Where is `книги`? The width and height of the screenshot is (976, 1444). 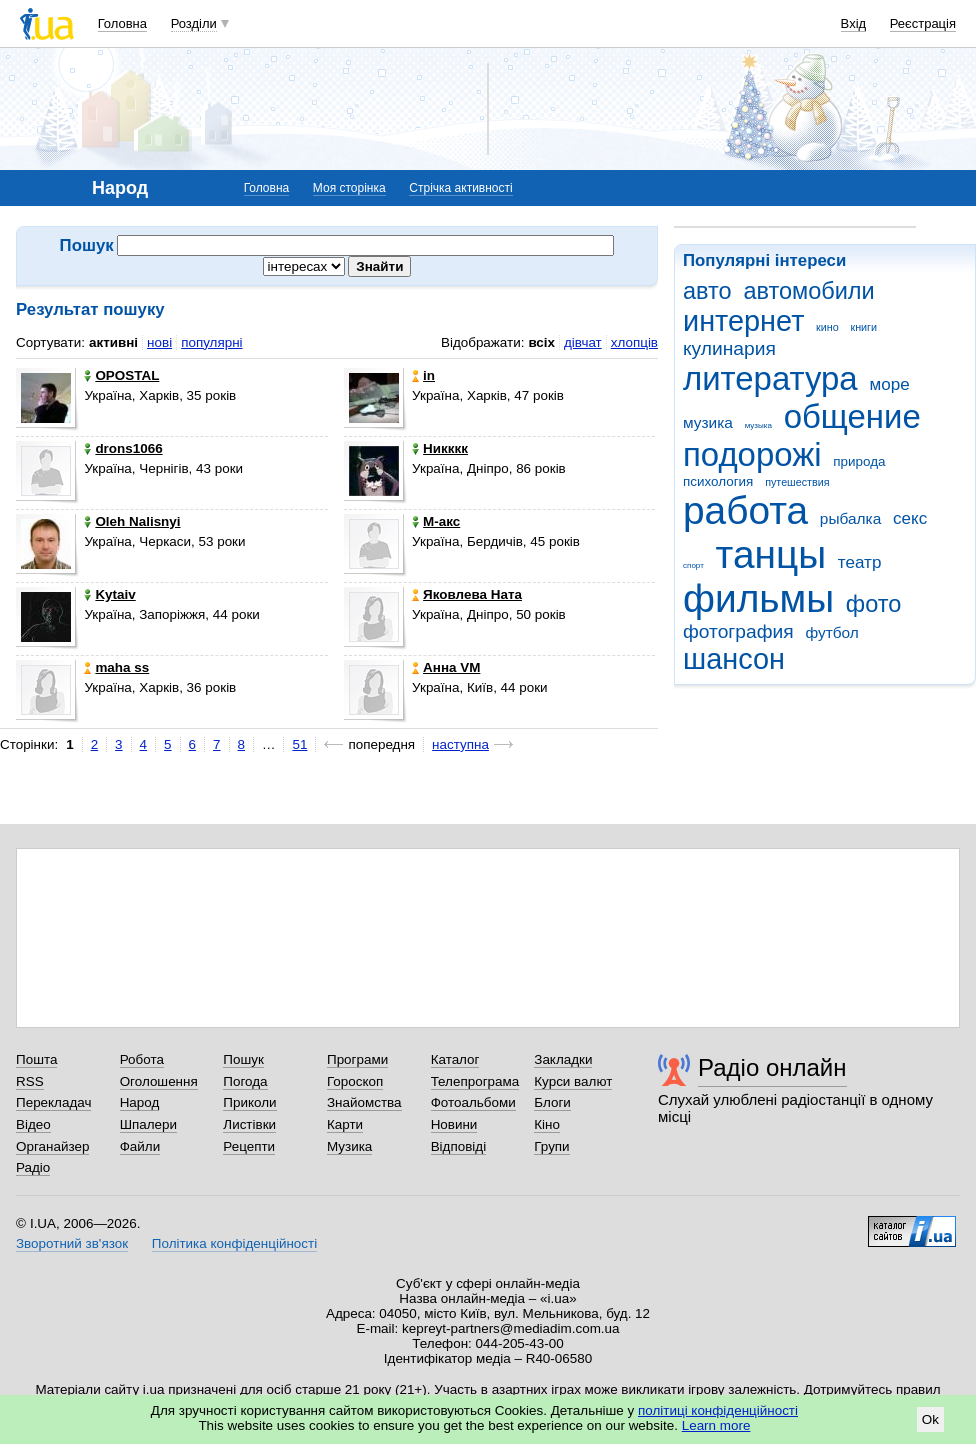 книги is located at coordinates (863, 327).